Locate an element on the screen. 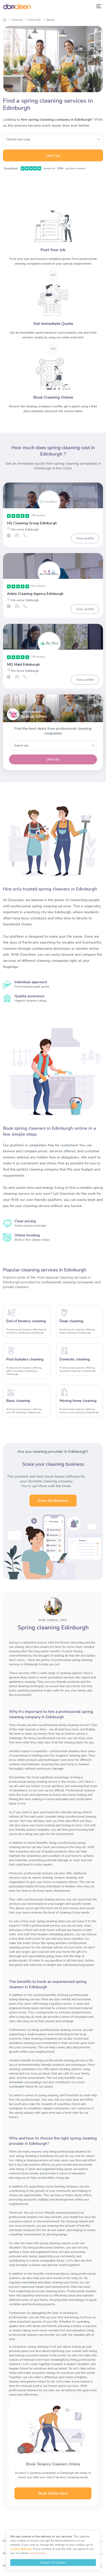 Image resolution: width=106 pixels, height=2576 pixels. Adele Cleaning Agency Edinburgh is located at coordinates (35, 594).